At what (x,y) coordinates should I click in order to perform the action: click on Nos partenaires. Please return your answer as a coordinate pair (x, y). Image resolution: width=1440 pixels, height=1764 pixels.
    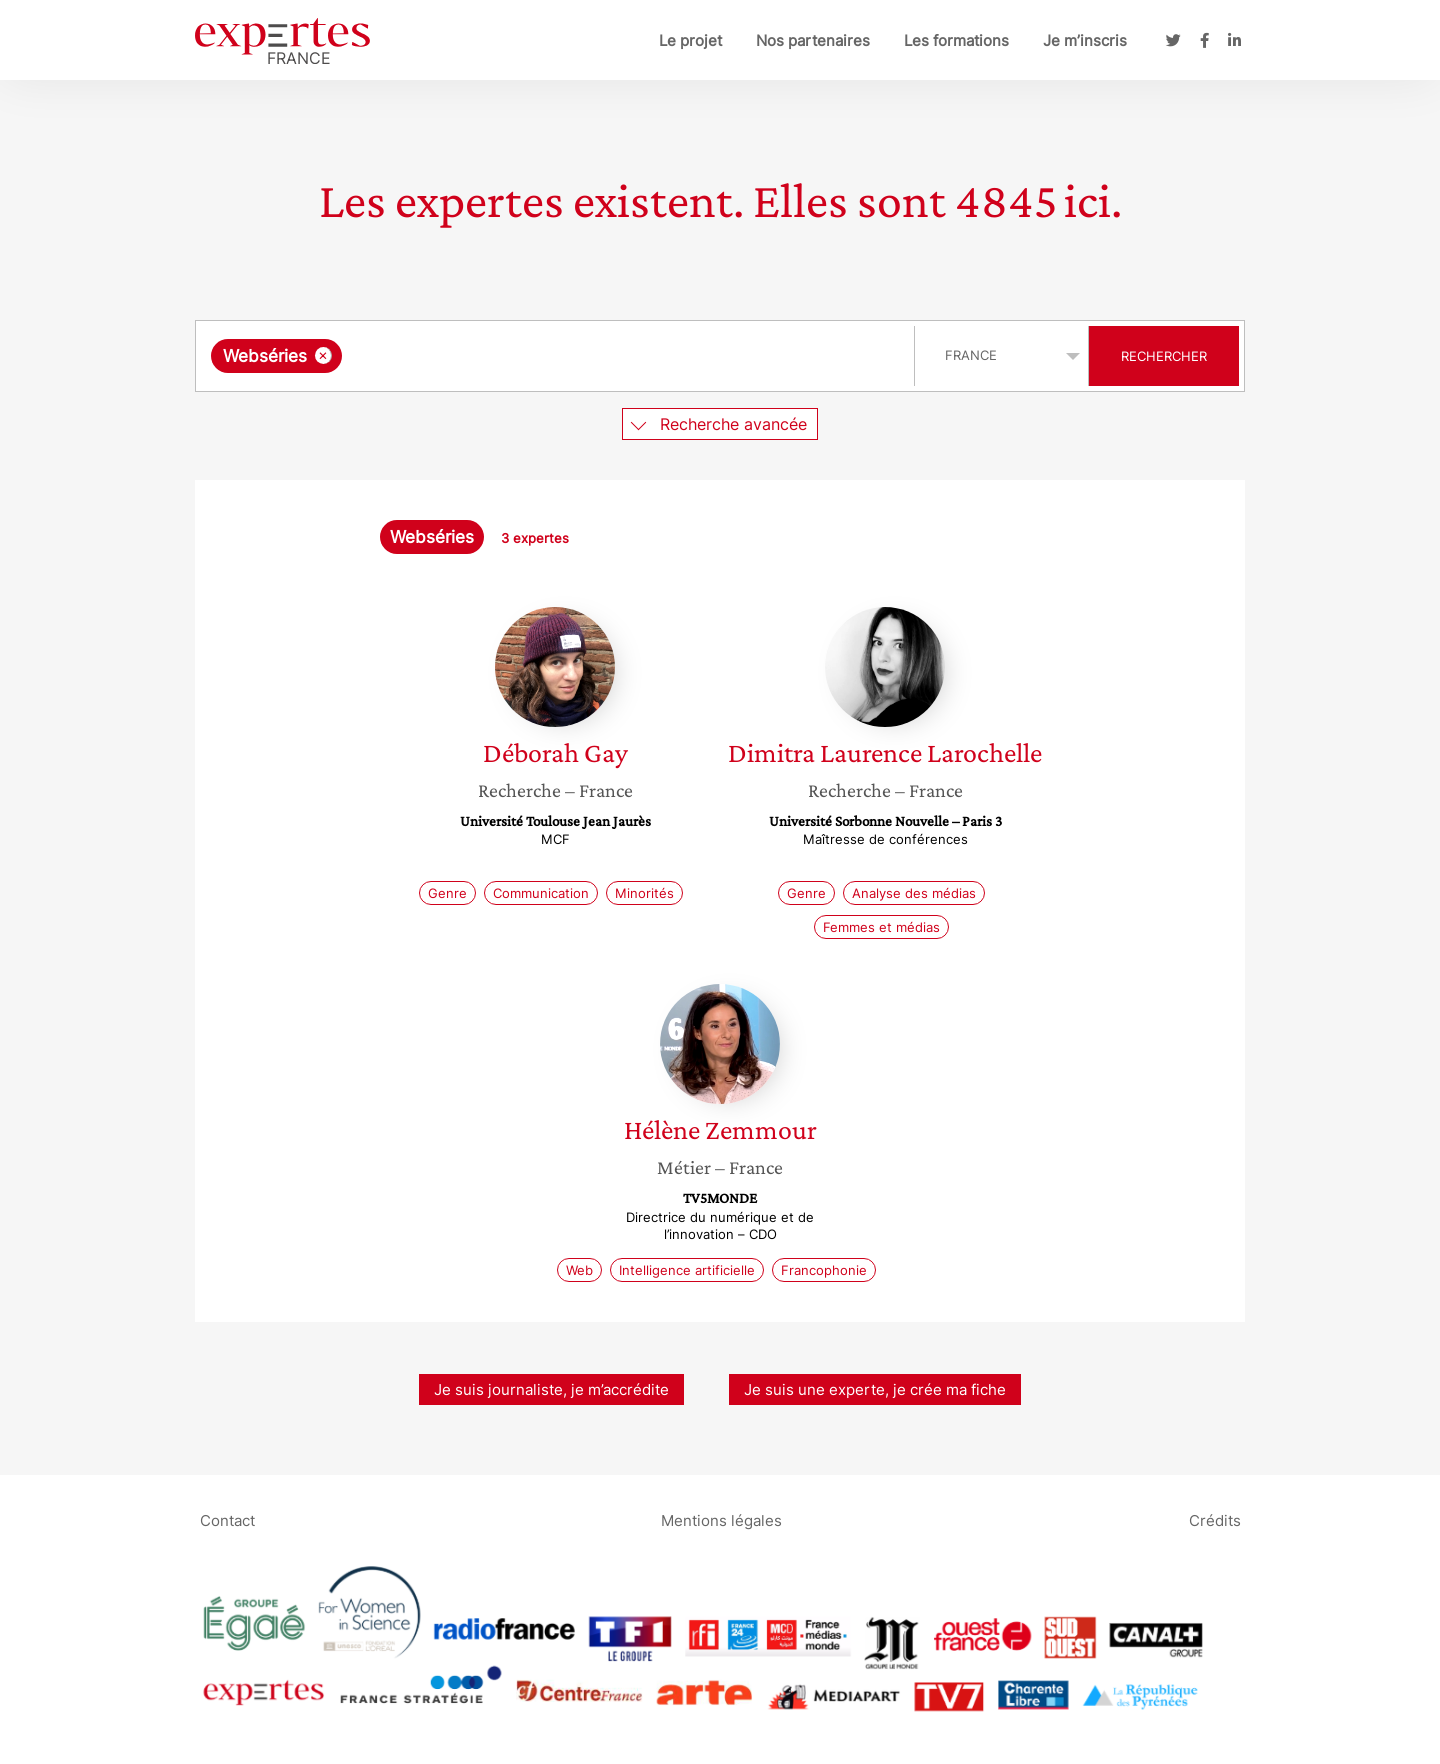
    Looking at the image, I should click on (813, 40).